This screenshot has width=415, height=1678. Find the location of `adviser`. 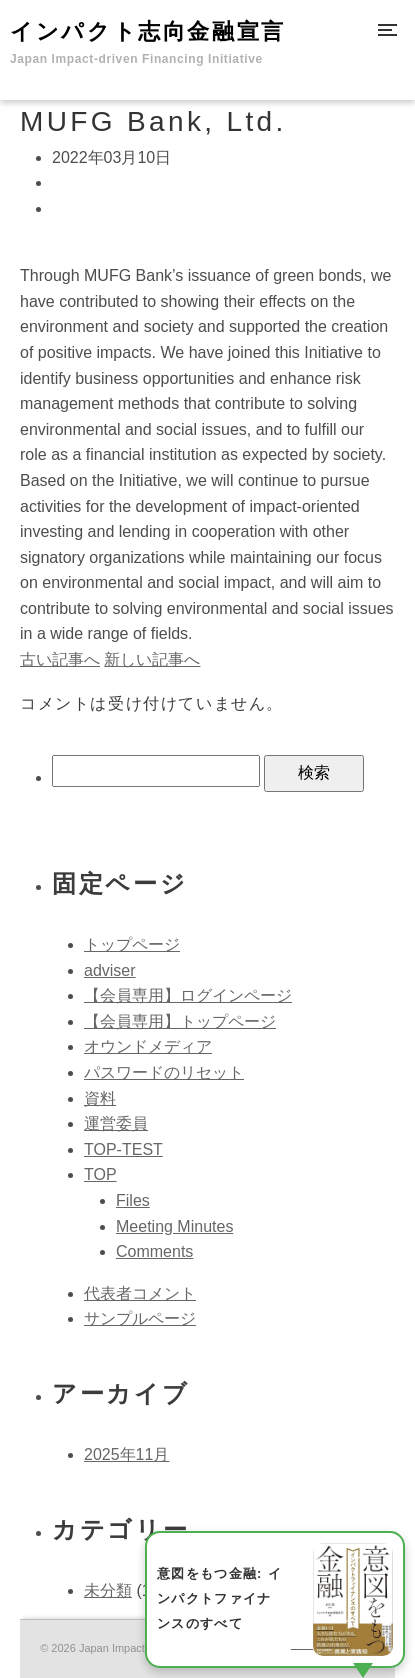

adviser is located at coordinates (110, 970).